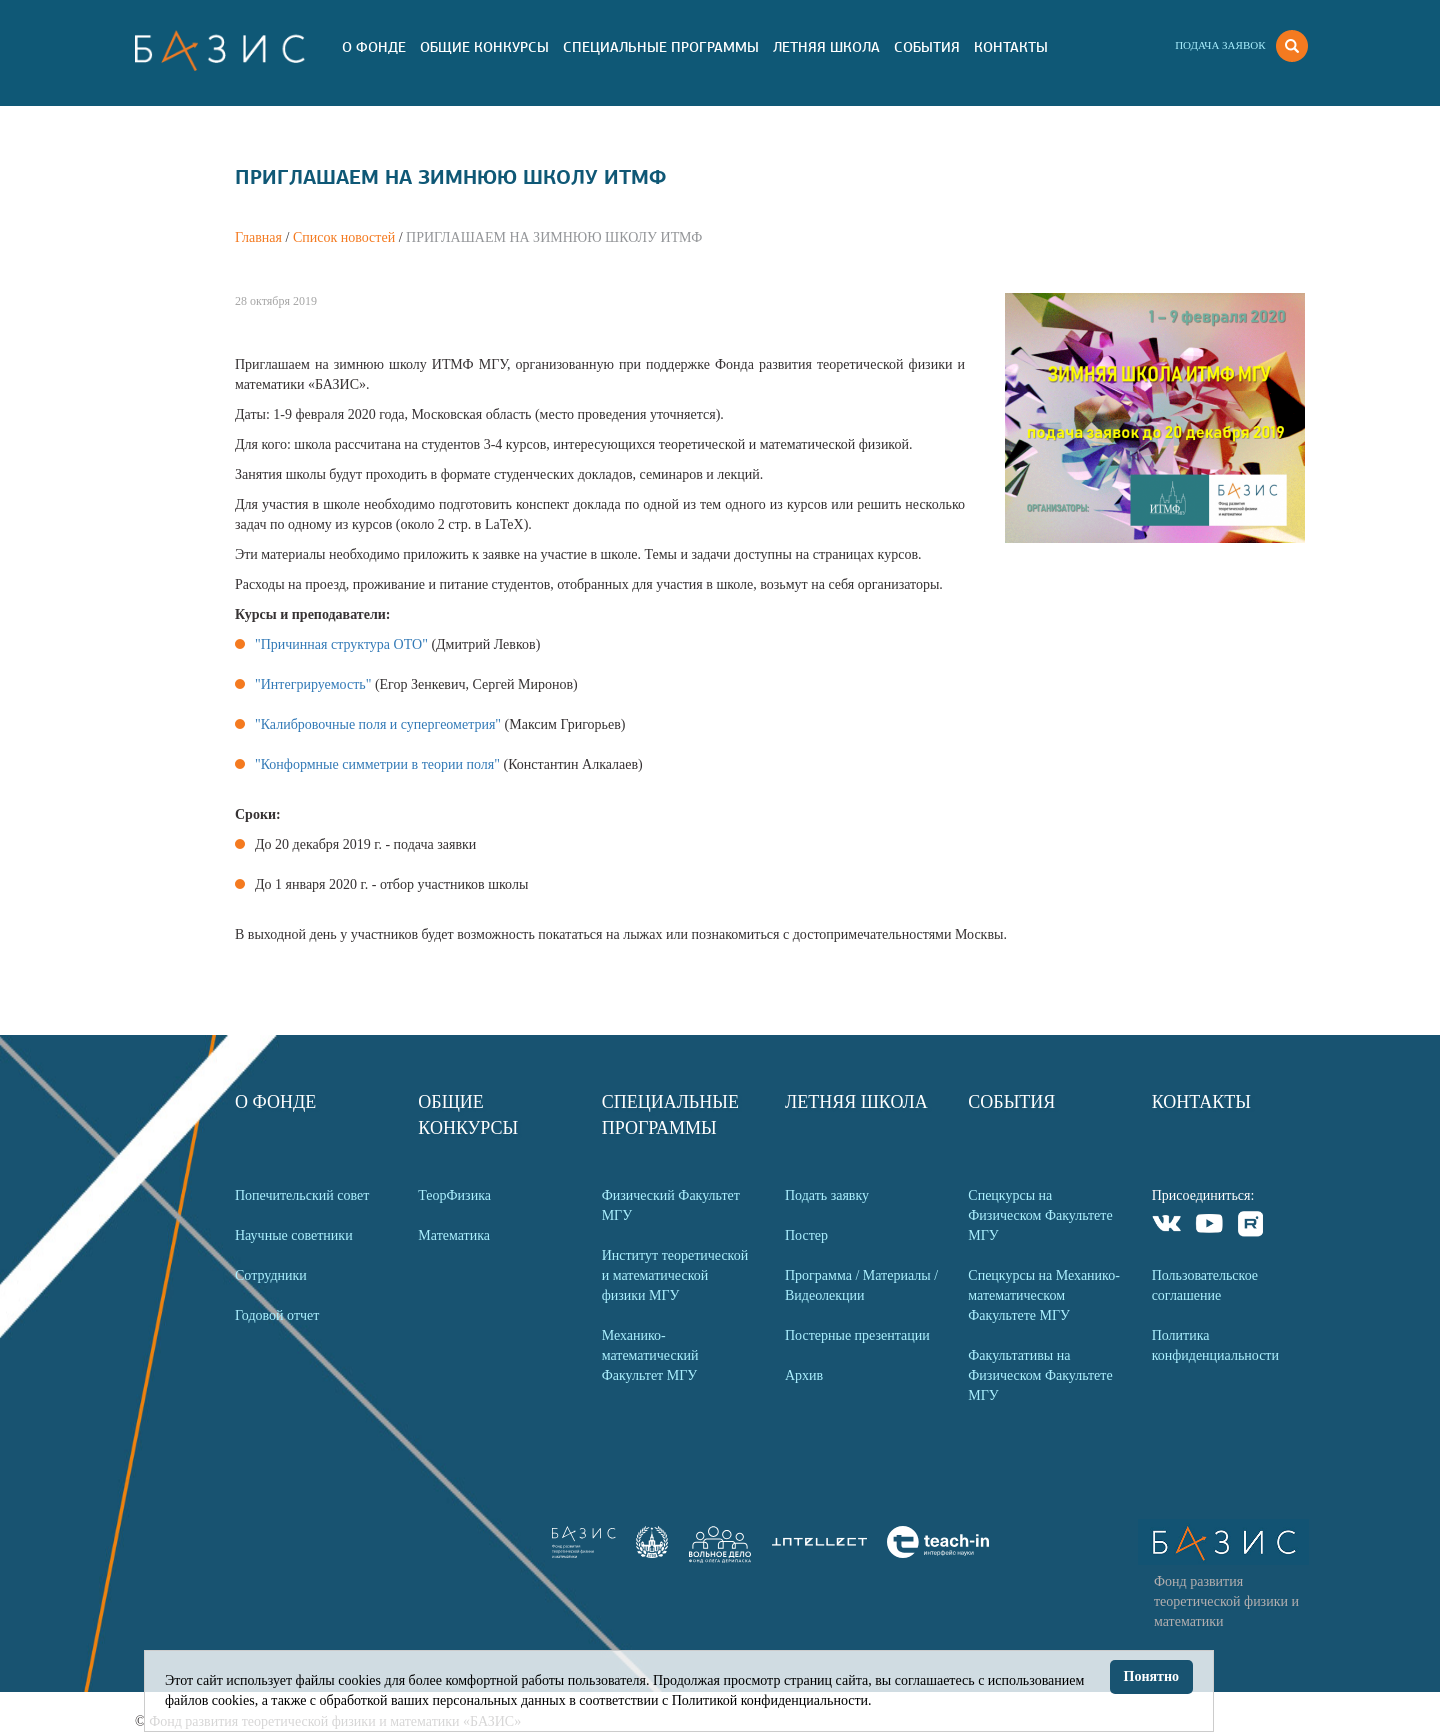 This screenshot has height=1732, width=1440. What do you see at coordinates (1040, 1215) in the screenshot?
I see `Спецкурсы на Физическом Факультете МГУ` at bounding box center [1040, 1215].